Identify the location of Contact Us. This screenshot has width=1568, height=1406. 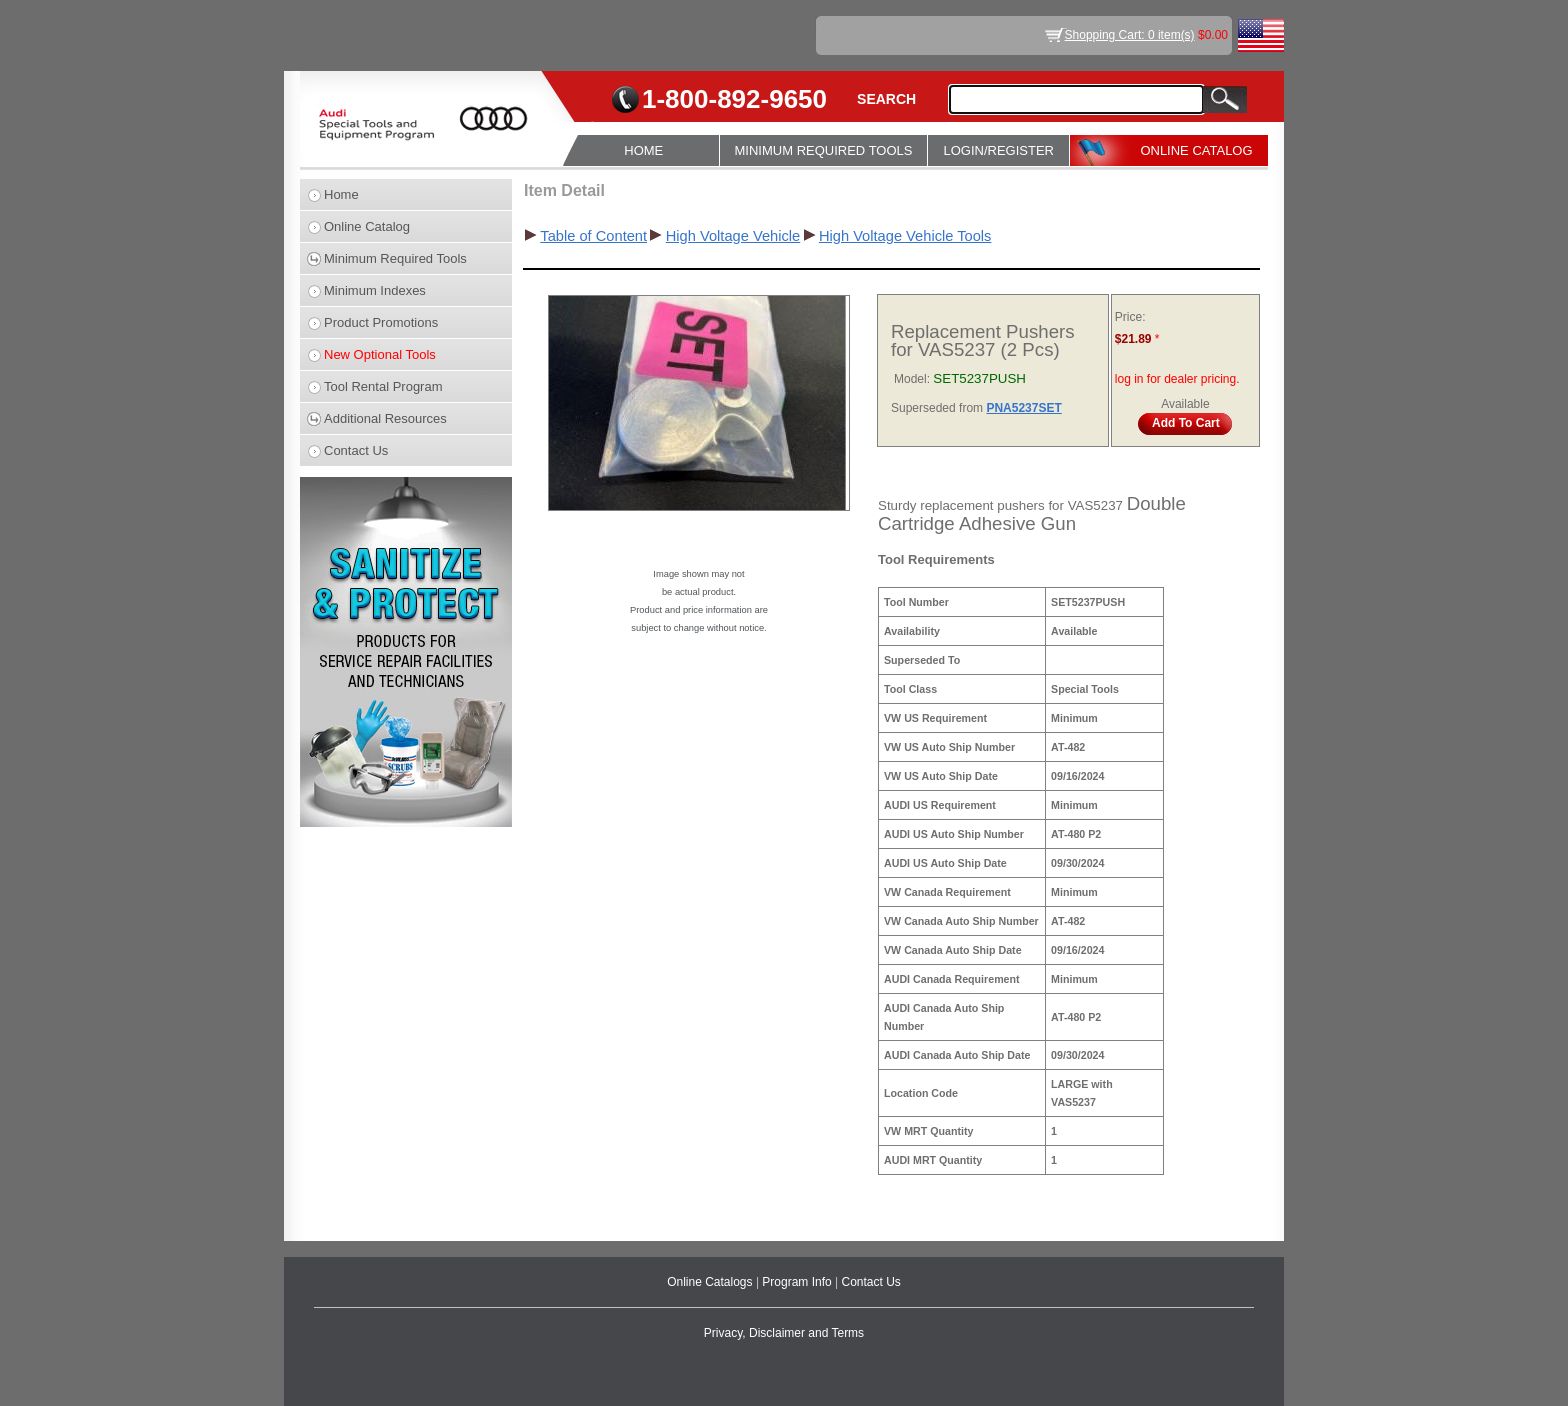
(356, 450).